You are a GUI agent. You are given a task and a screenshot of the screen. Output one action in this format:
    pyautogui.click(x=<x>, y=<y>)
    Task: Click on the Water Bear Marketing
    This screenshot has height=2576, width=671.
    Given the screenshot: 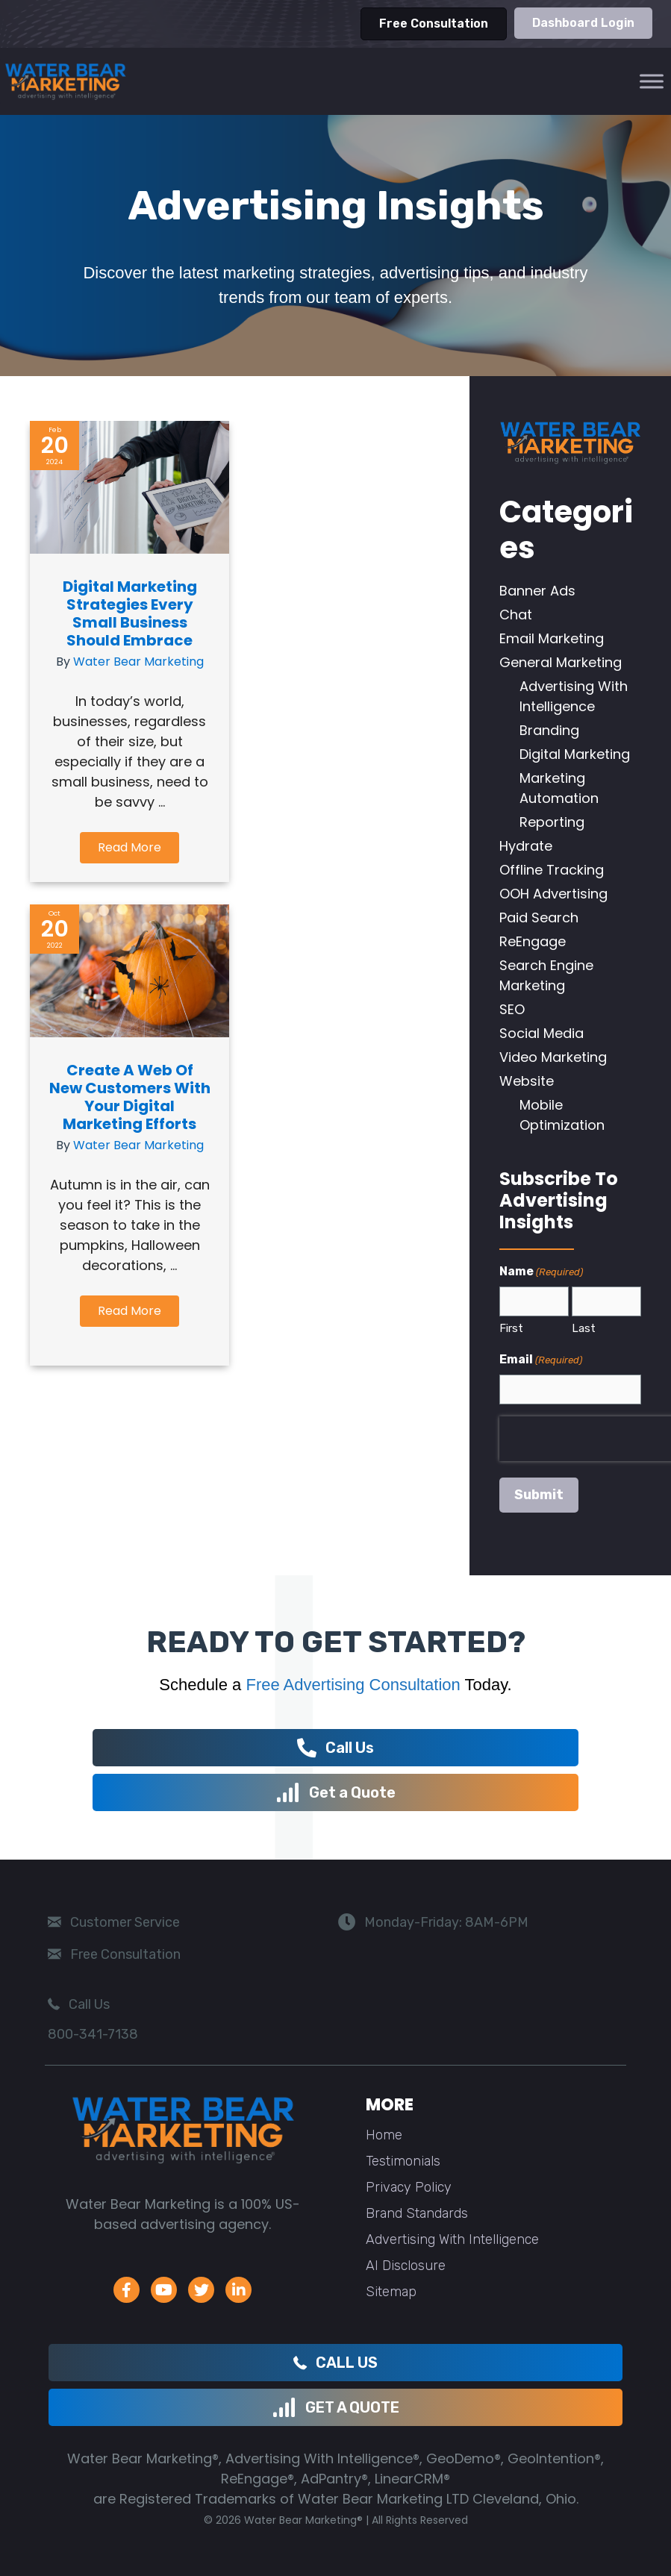 What is the action you would take?
    pyautogui.click(x=138, y=661)
    